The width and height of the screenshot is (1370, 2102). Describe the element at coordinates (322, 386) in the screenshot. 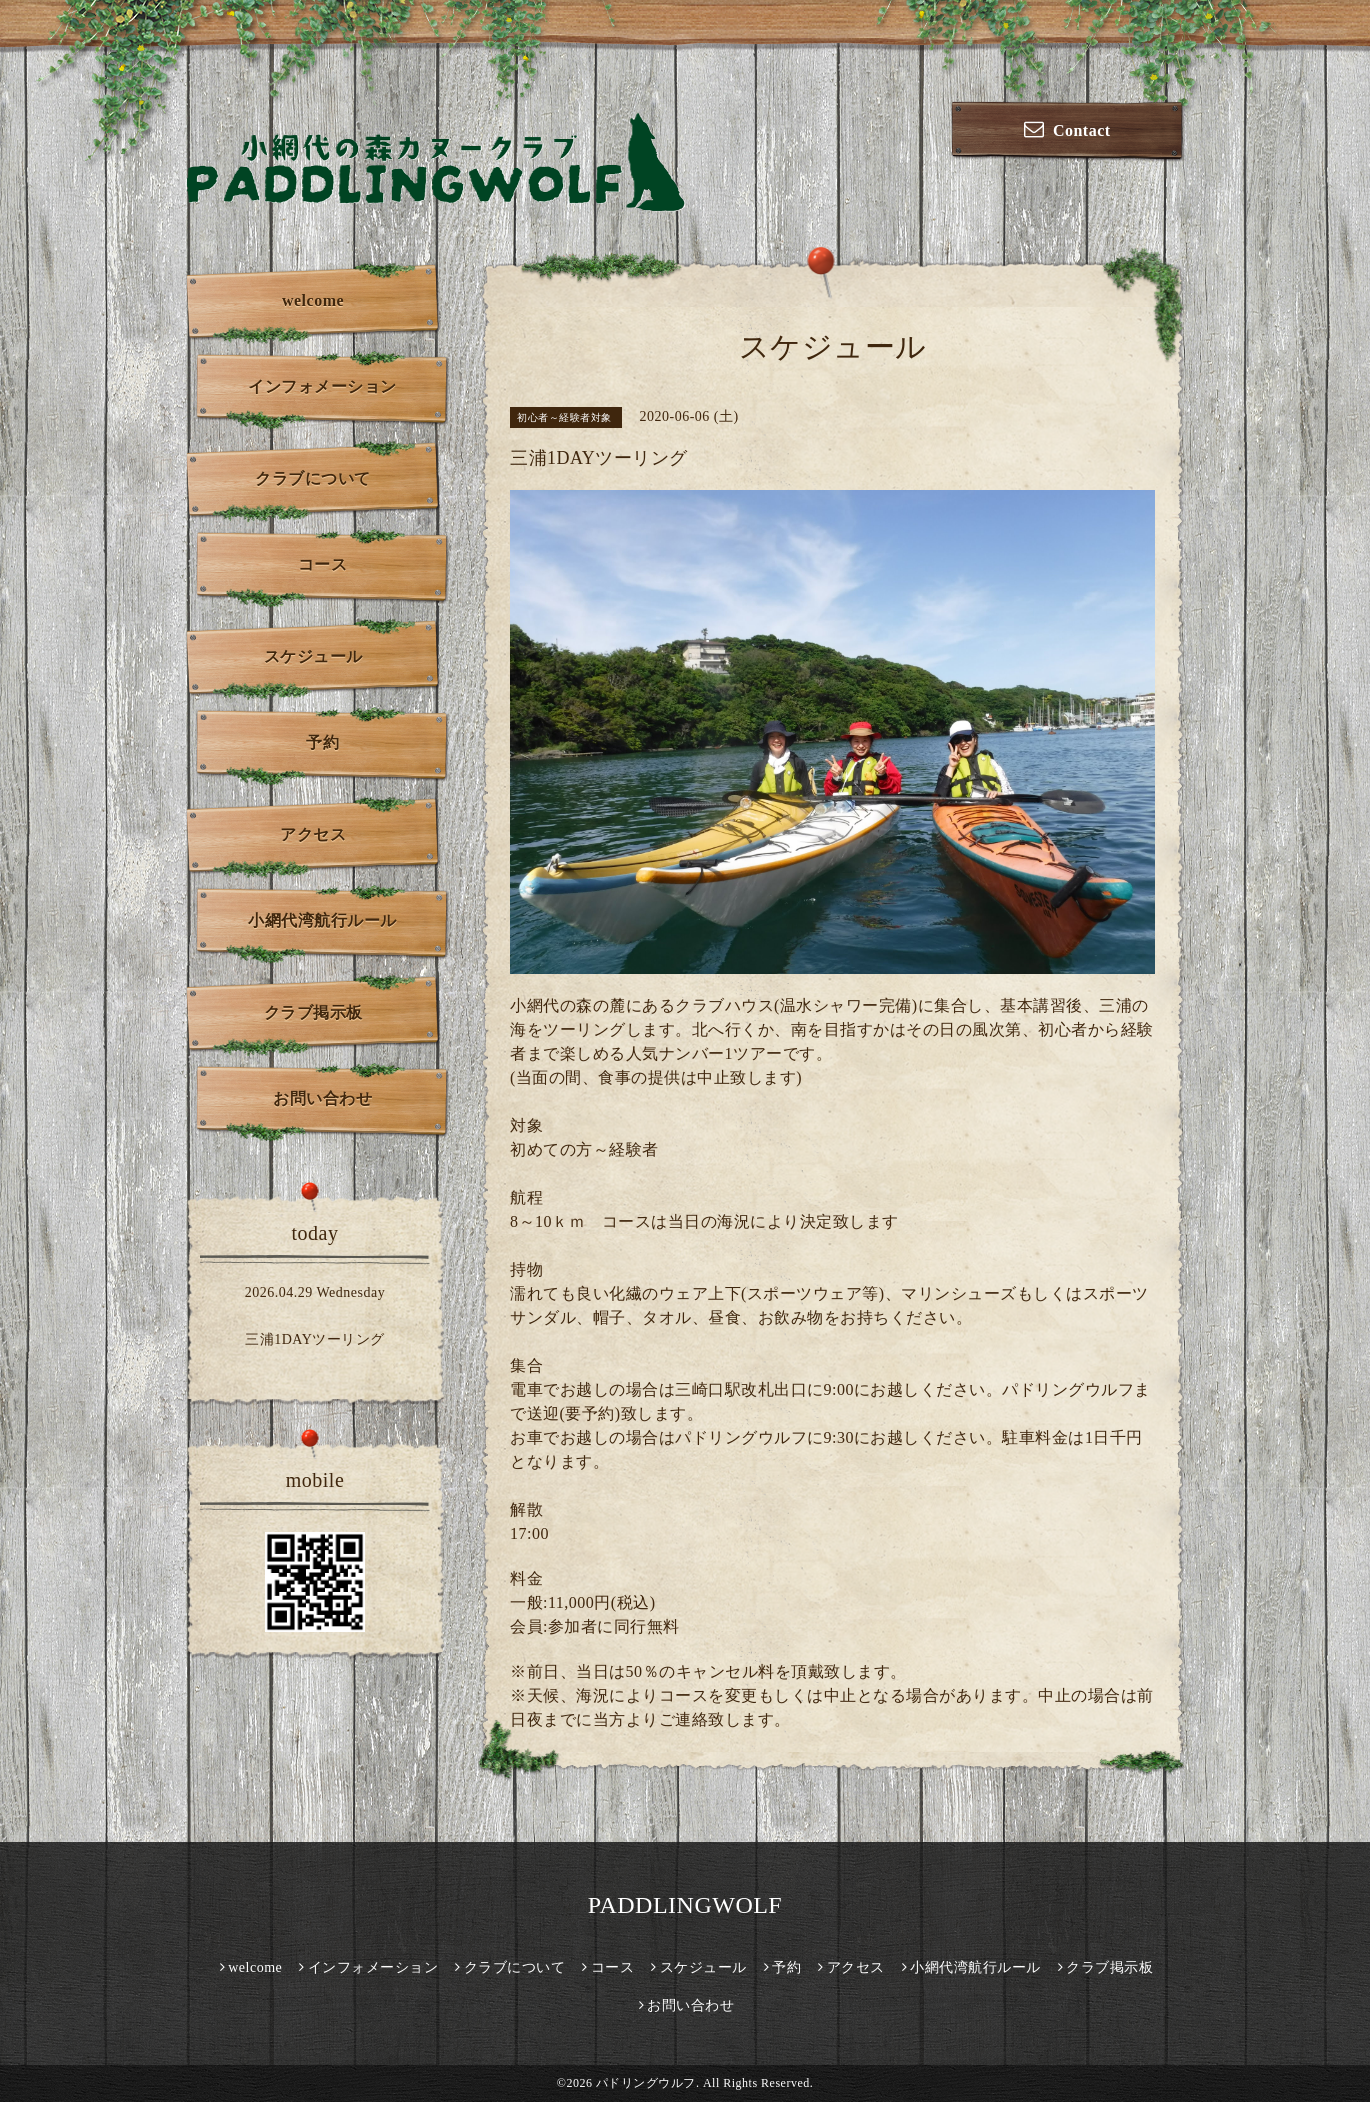

I see `インフォメーション` at that location.